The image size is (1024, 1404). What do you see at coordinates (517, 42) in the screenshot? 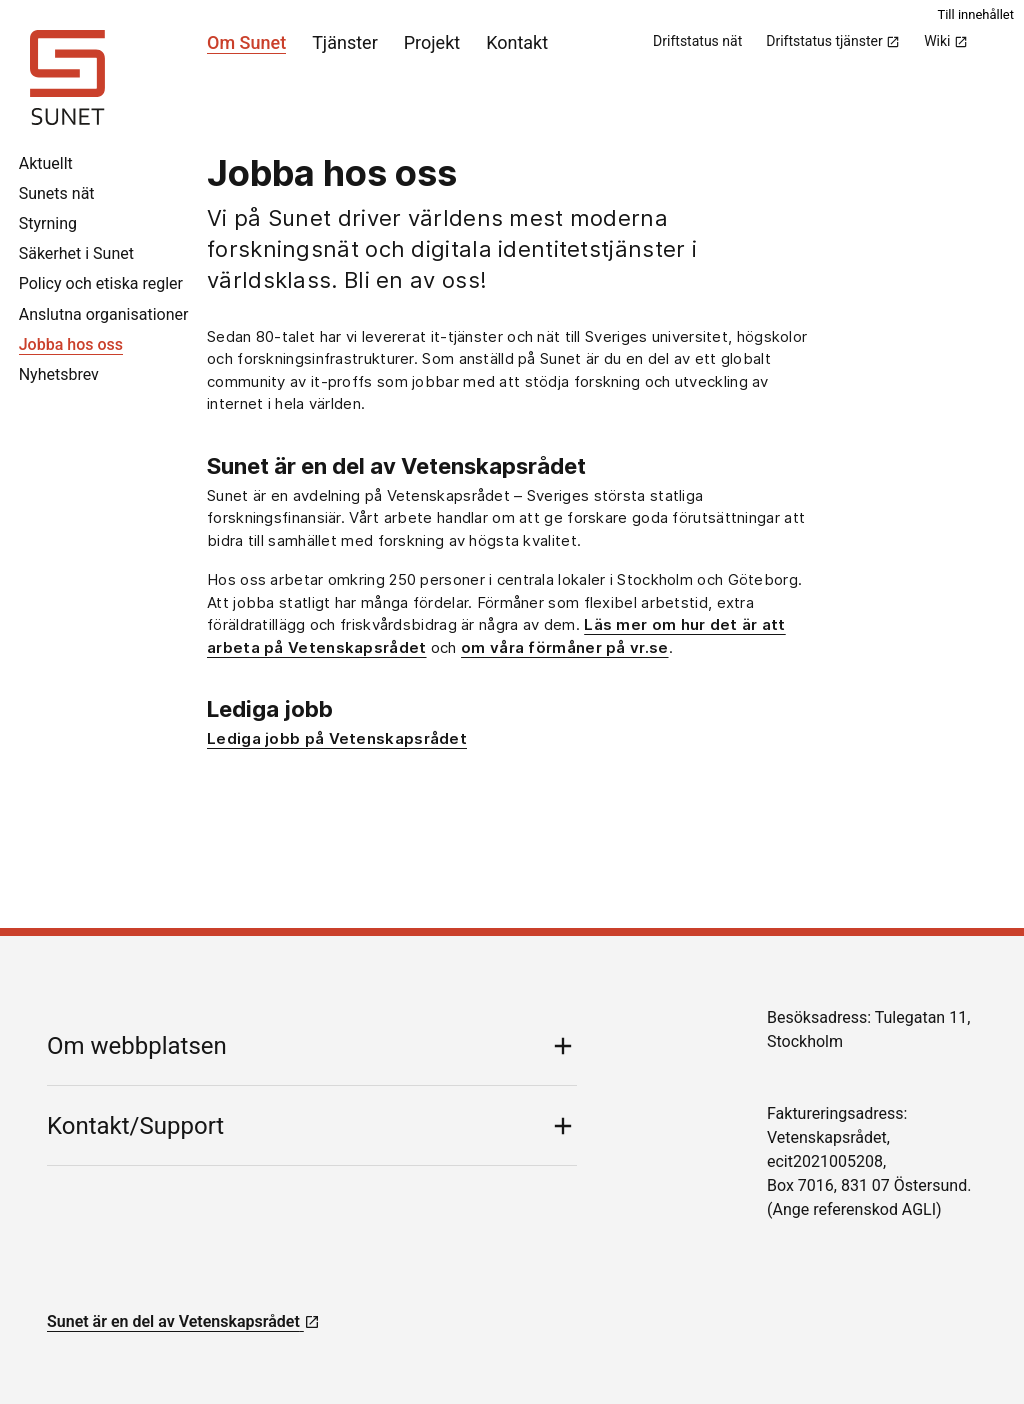
I see `Kontakt` at bounding box center [517, 42].